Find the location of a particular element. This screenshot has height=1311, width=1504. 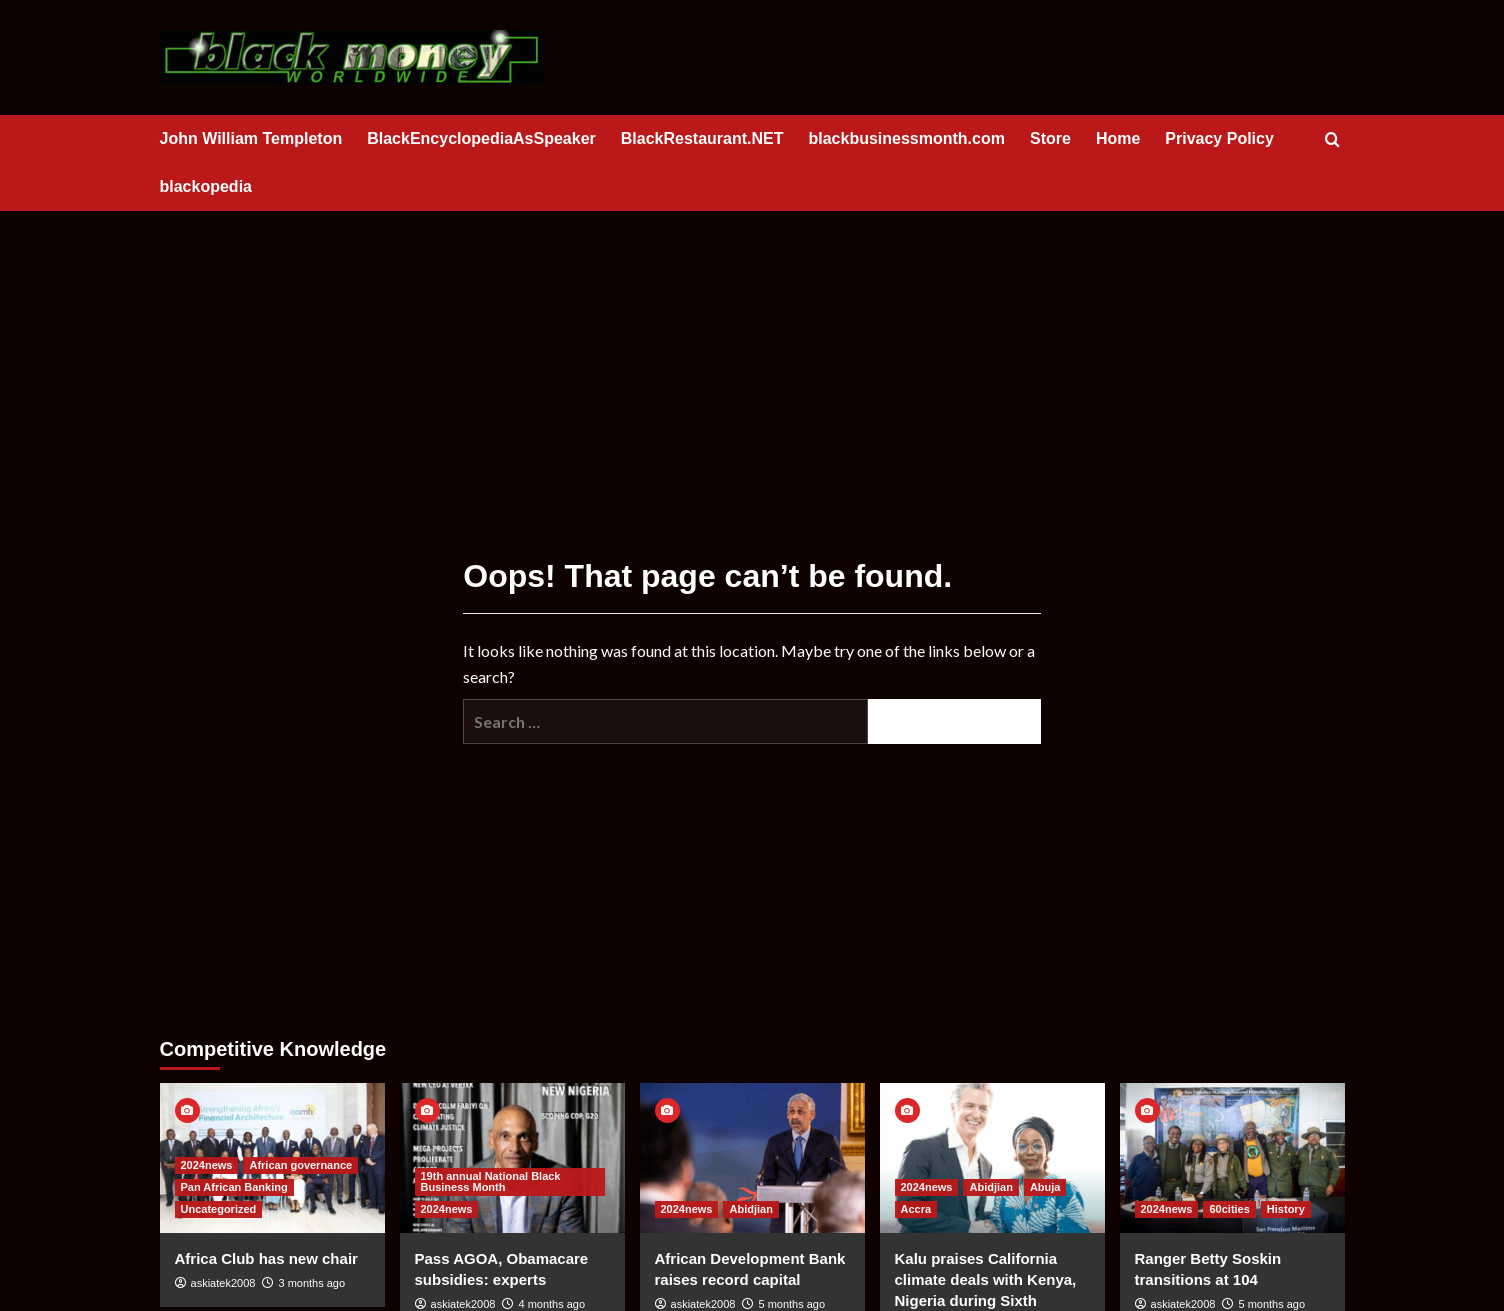

Uncategorized [View all posts in Uncategorized] is located at coordinates (219, 1209).